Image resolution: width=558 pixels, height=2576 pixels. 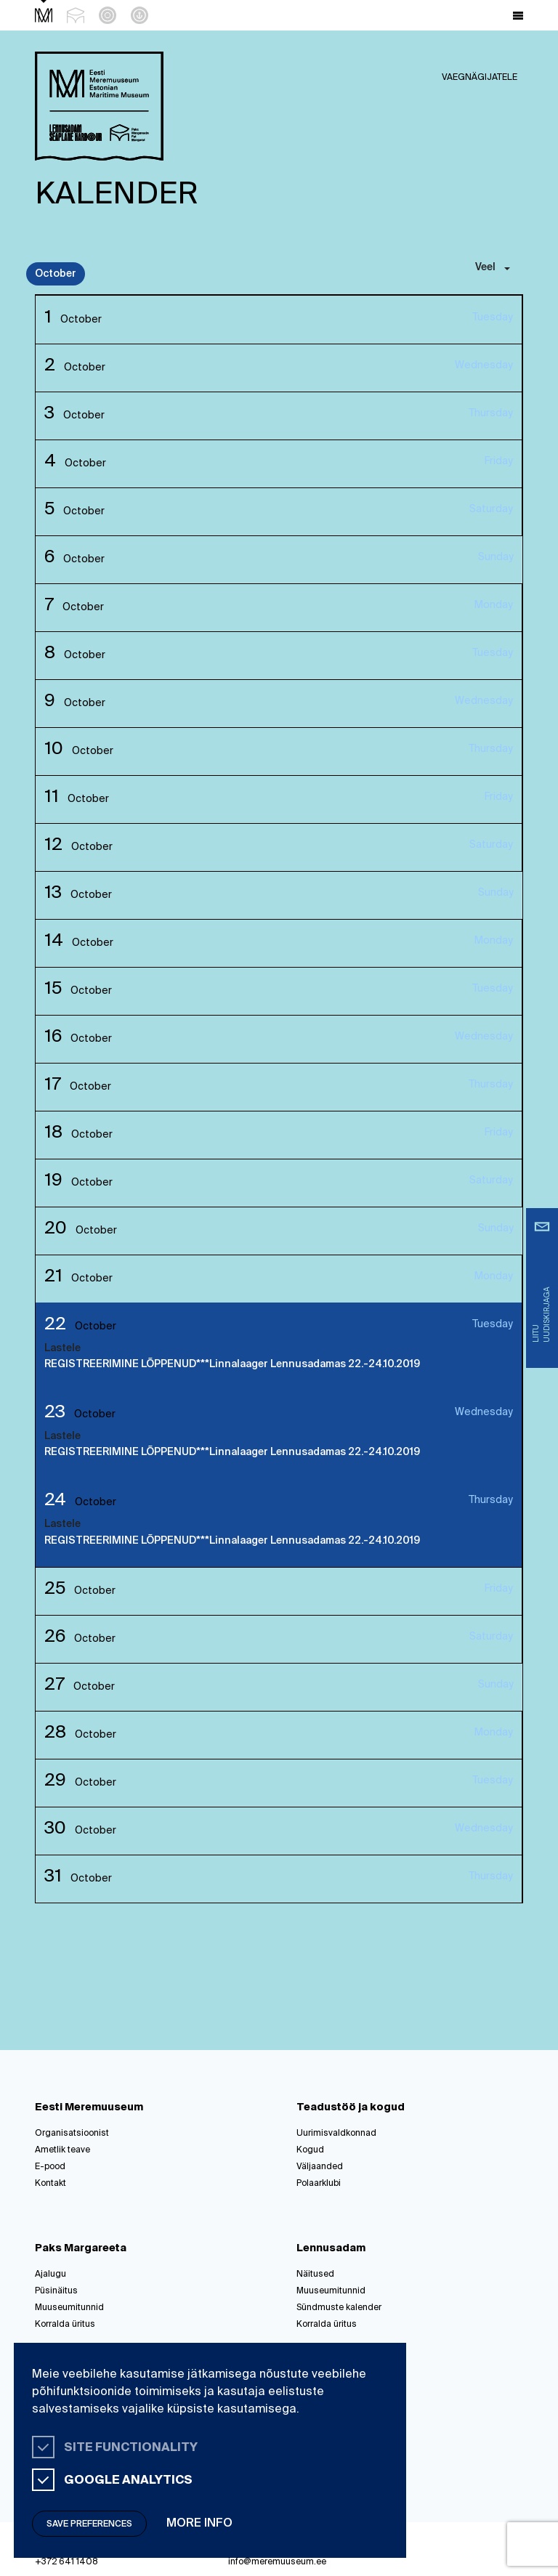 What do you see at coordinates (310, 2150) in the screenshot?
I see `Kogud` at bounding box center [310, 2150].